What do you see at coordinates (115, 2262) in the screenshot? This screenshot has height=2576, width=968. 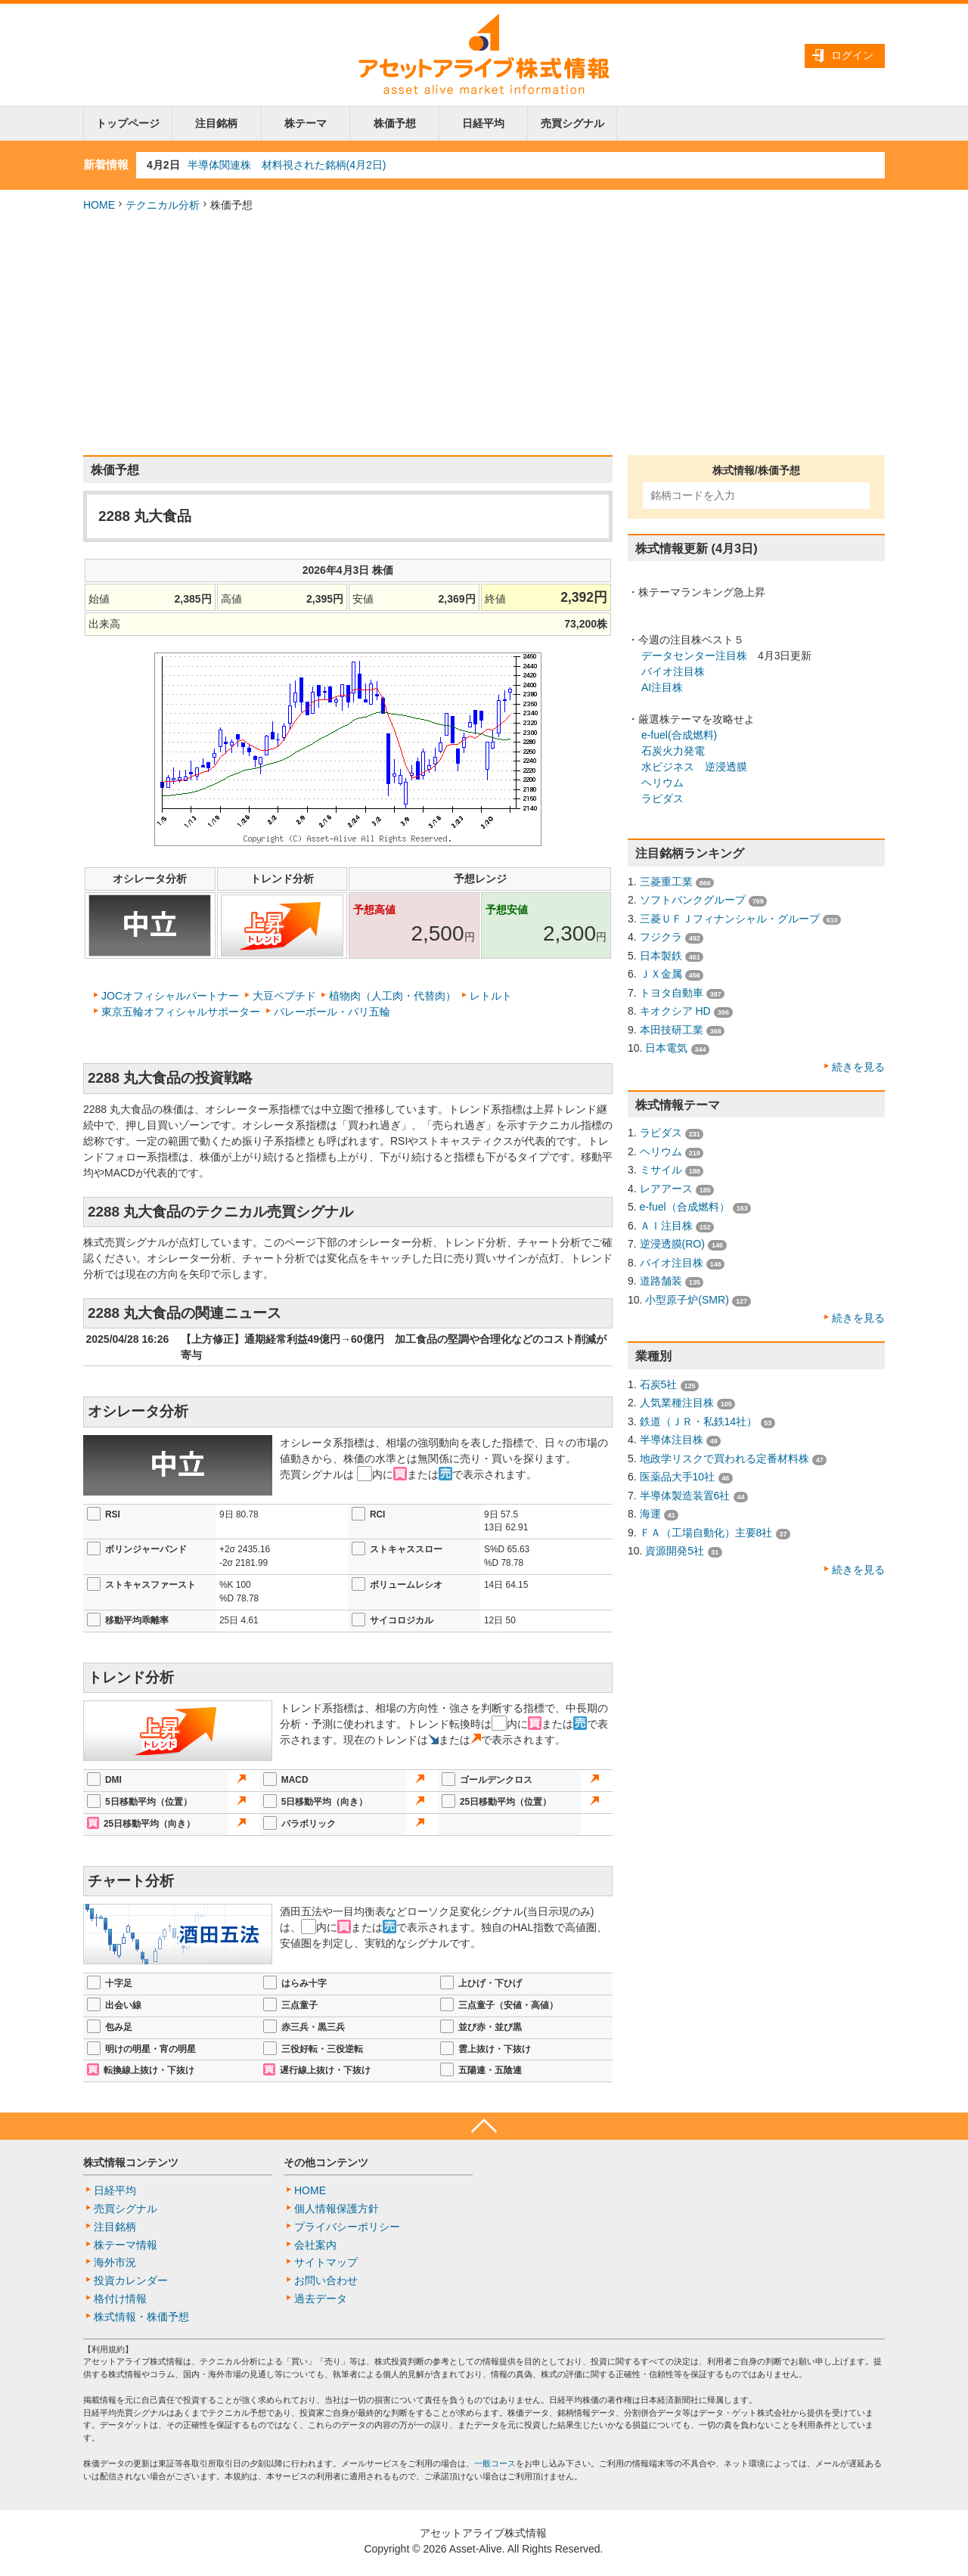 I see `海外市況` at bounding box center [115, 2262].